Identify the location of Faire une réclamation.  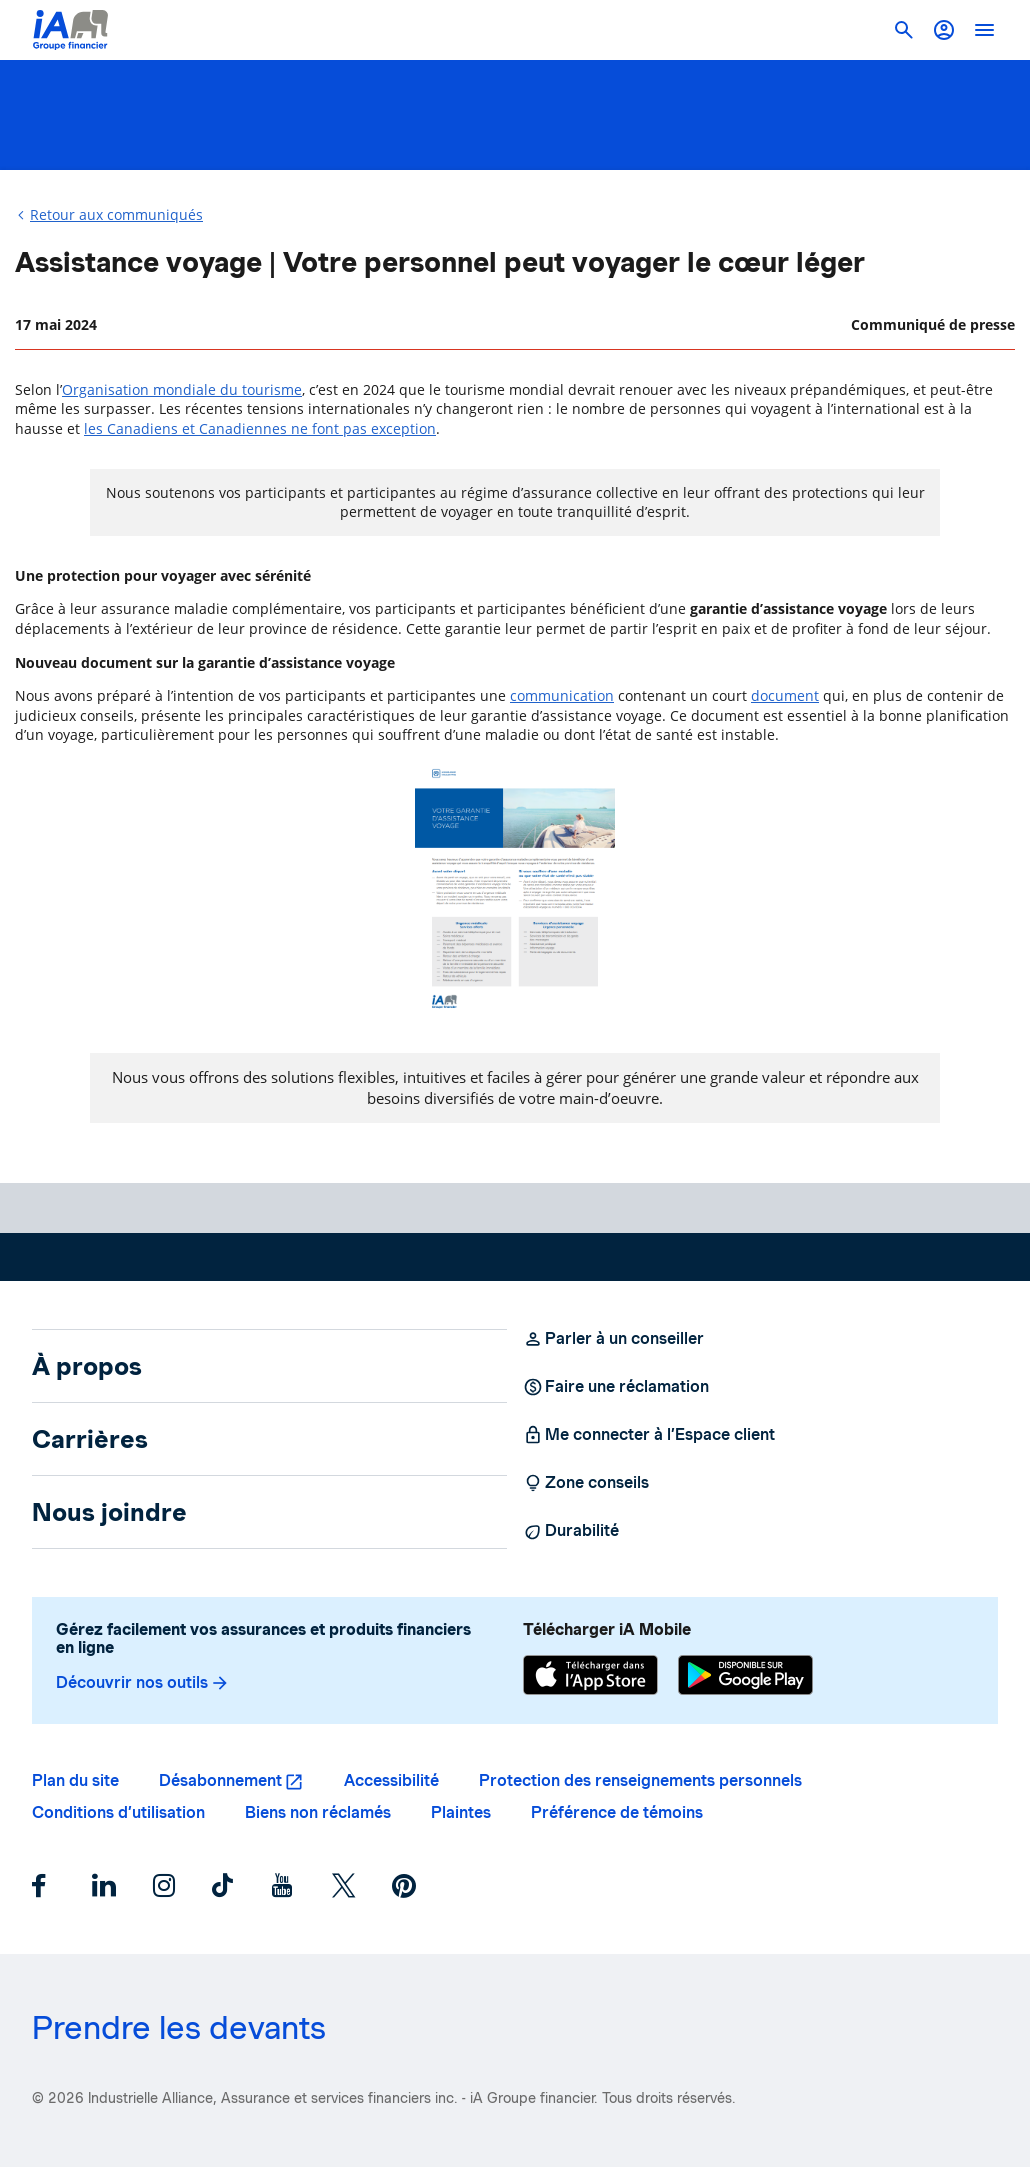
(616, 1387).